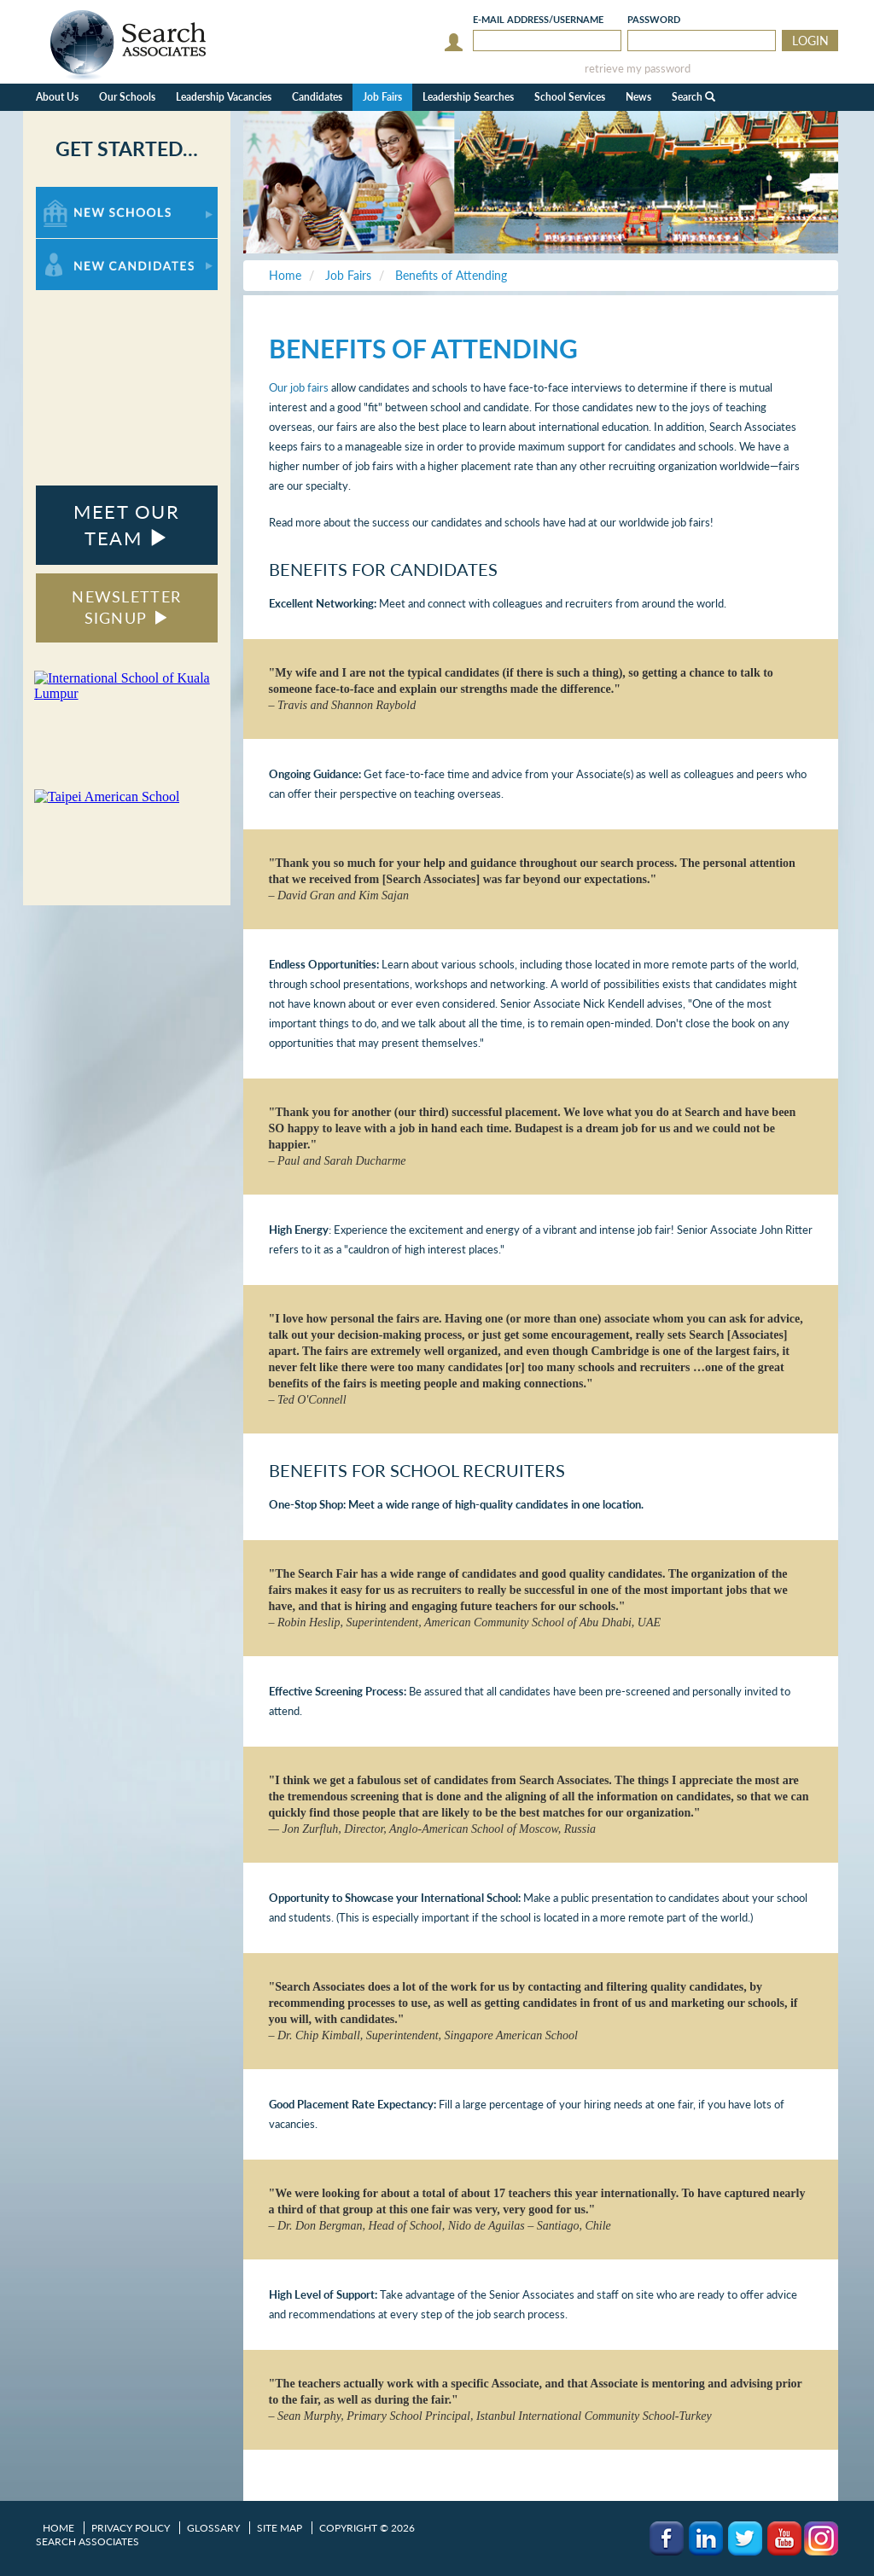  Describe the element at coordinates (223, 96) in the screenshot. I see `Leadership Vacancies` at that location.